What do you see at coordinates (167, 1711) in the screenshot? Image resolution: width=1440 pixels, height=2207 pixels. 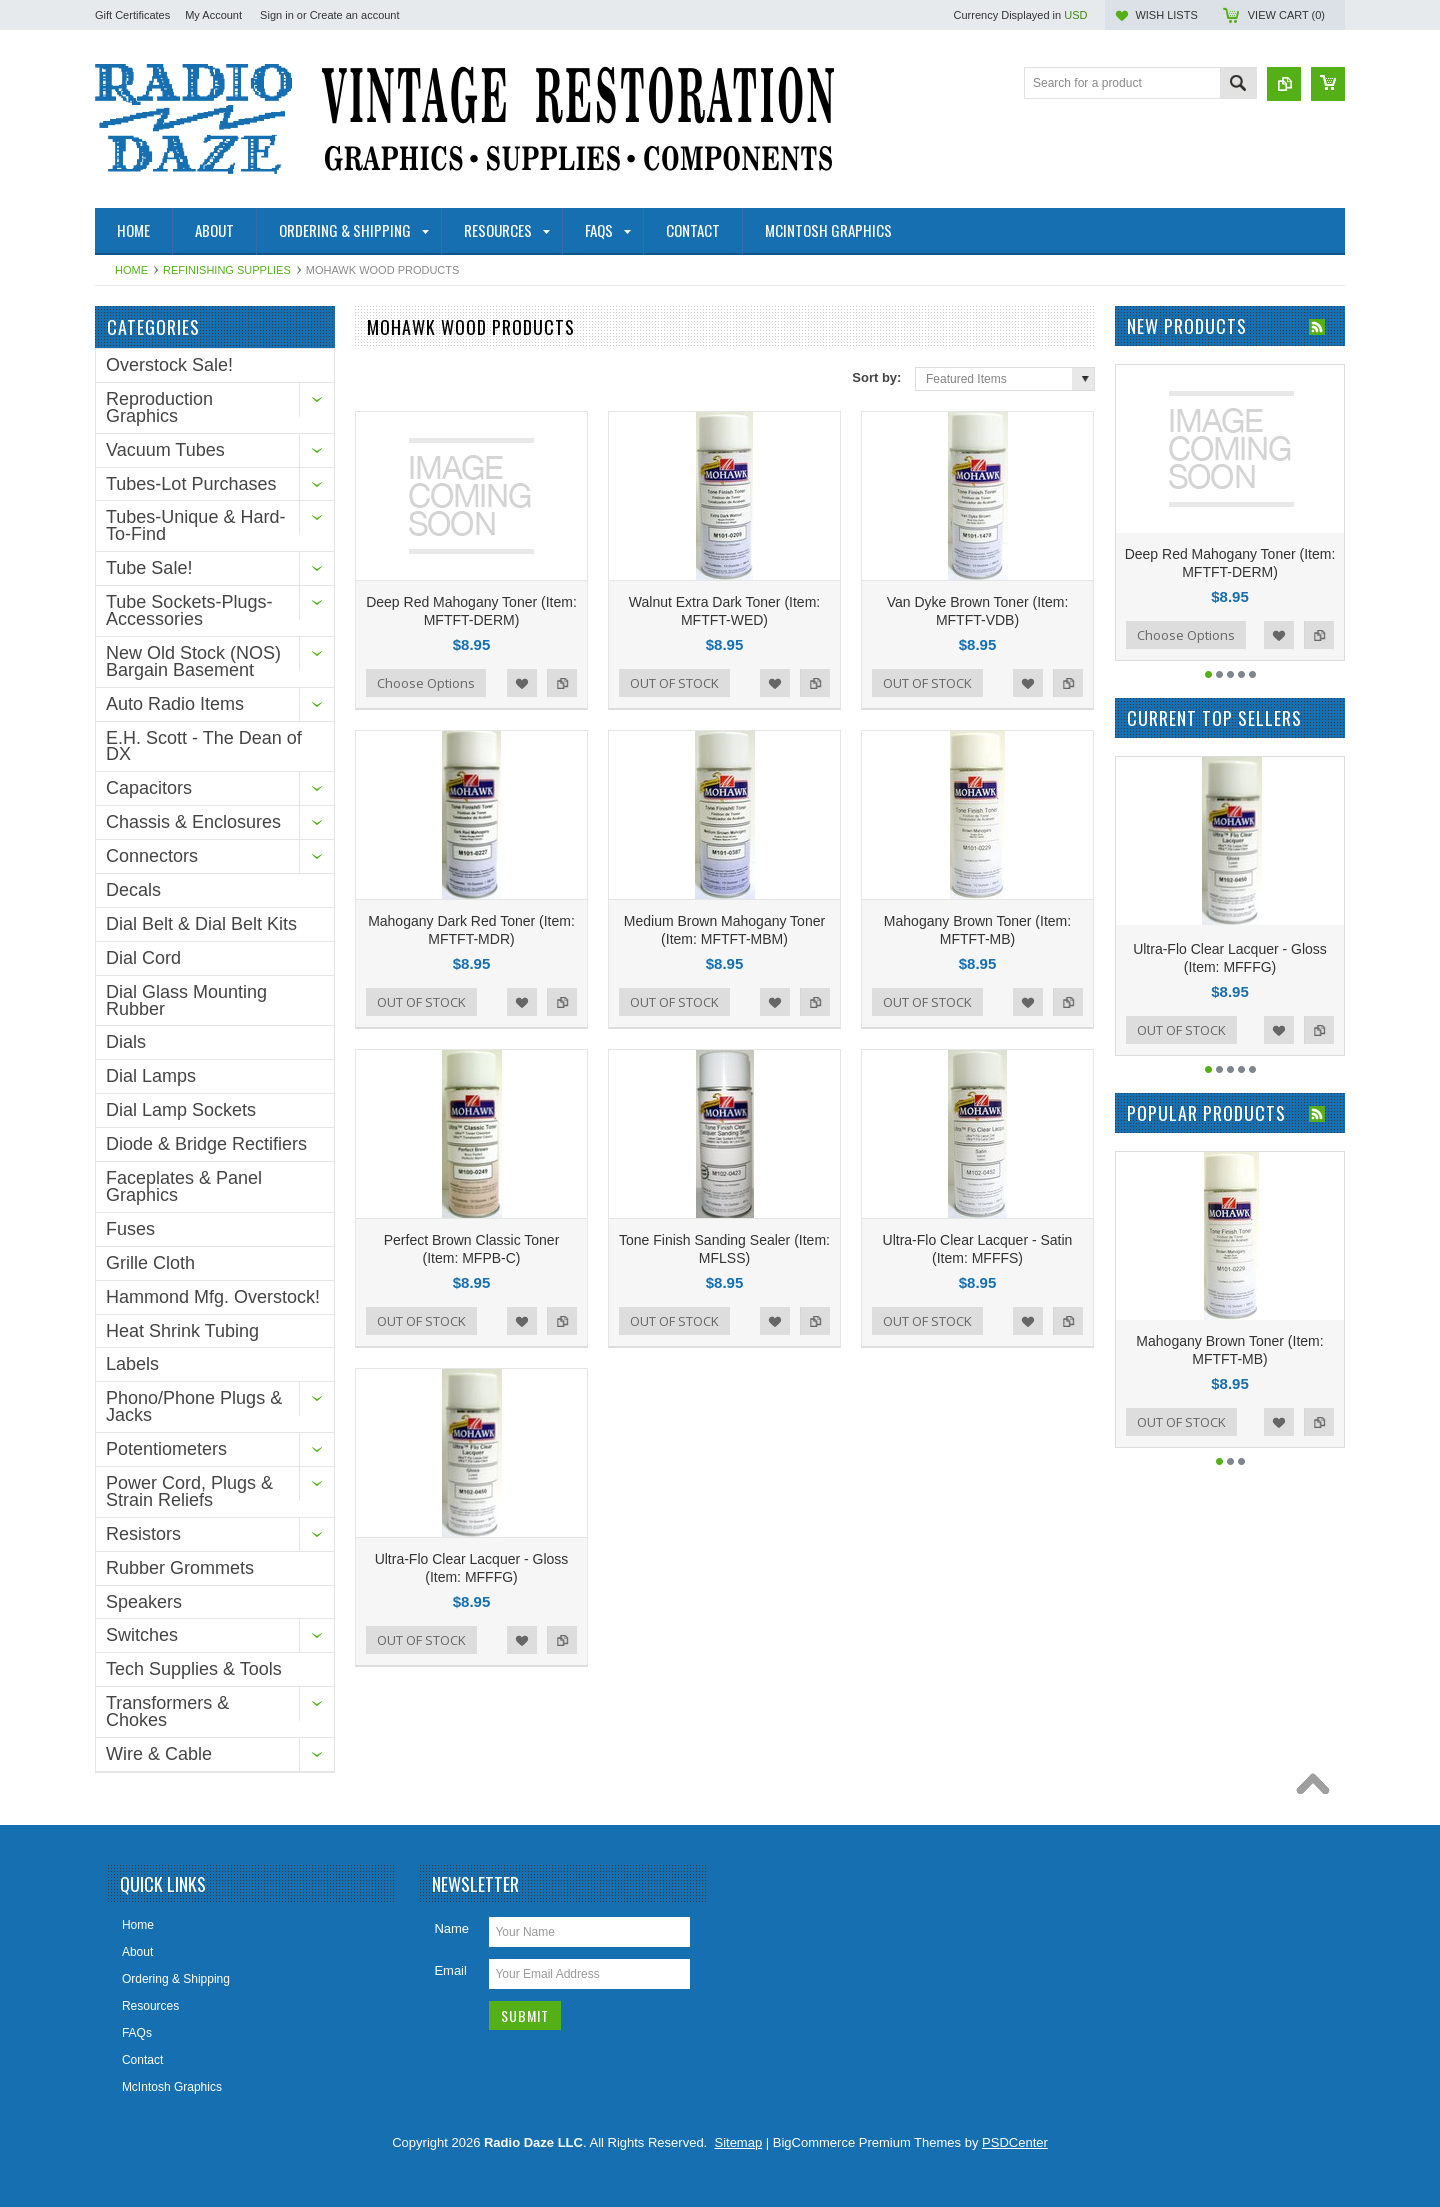 I see `Transformers & Chokes` at bounding box center [167, 1711].